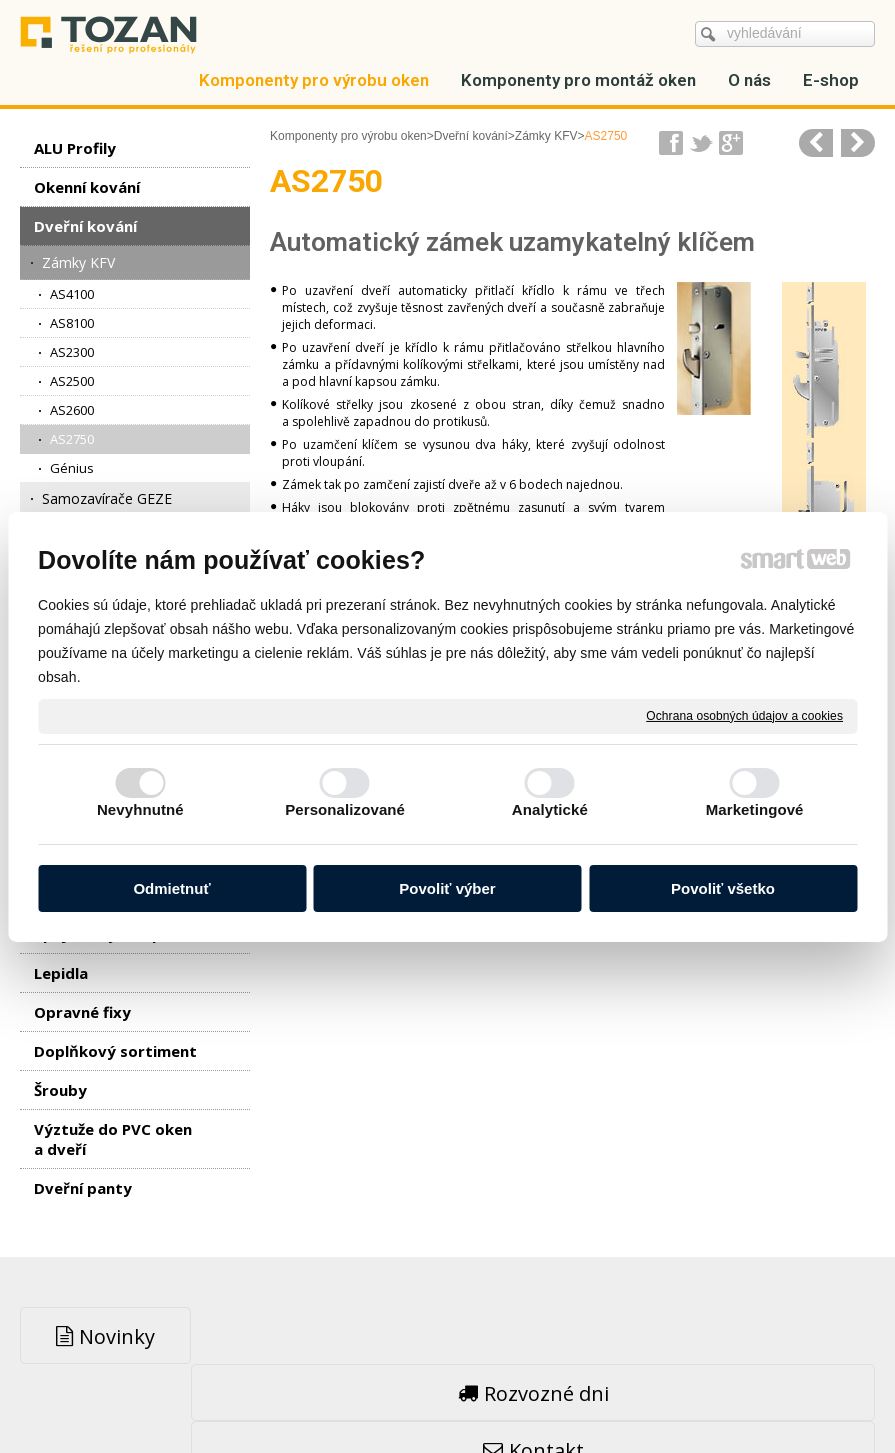 The width and height of the screenshot is (895, 1453). Describe the element at coordinates (755, 809) in the screenshot. I see `Marketingové` at that location.